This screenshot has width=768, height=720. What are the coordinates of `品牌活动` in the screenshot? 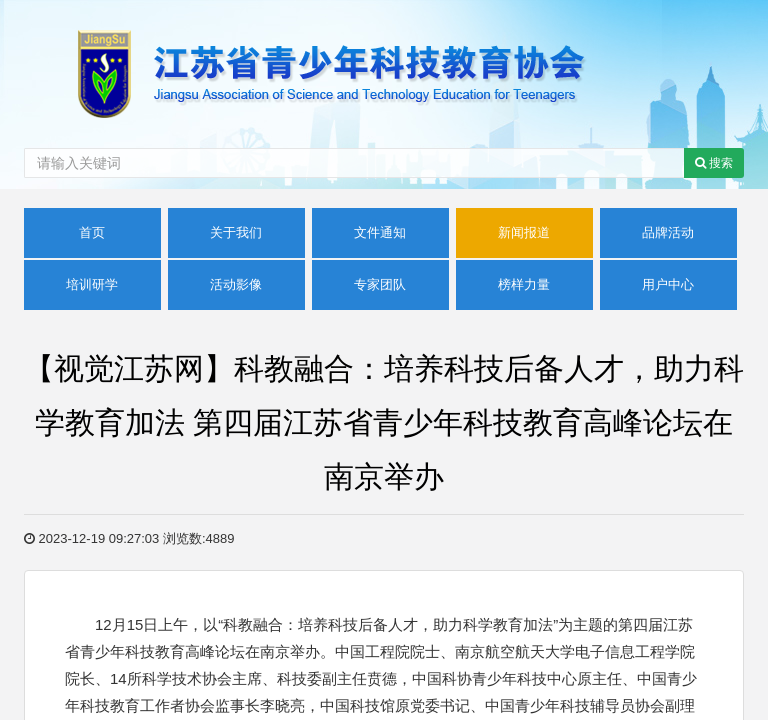 It's located at (668, 232).